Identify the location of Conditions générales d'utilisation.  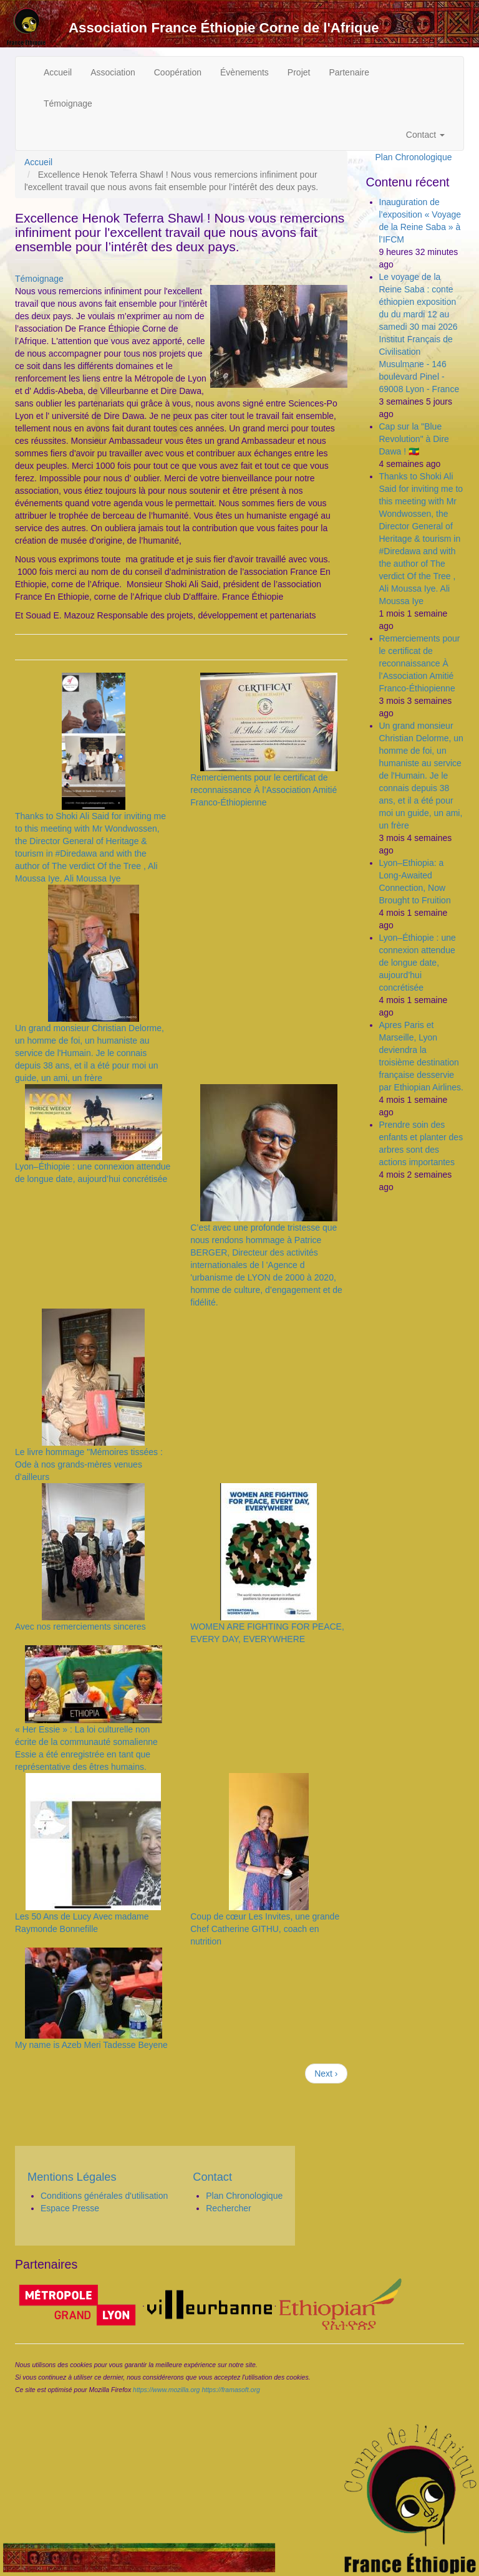
(104, 2196).